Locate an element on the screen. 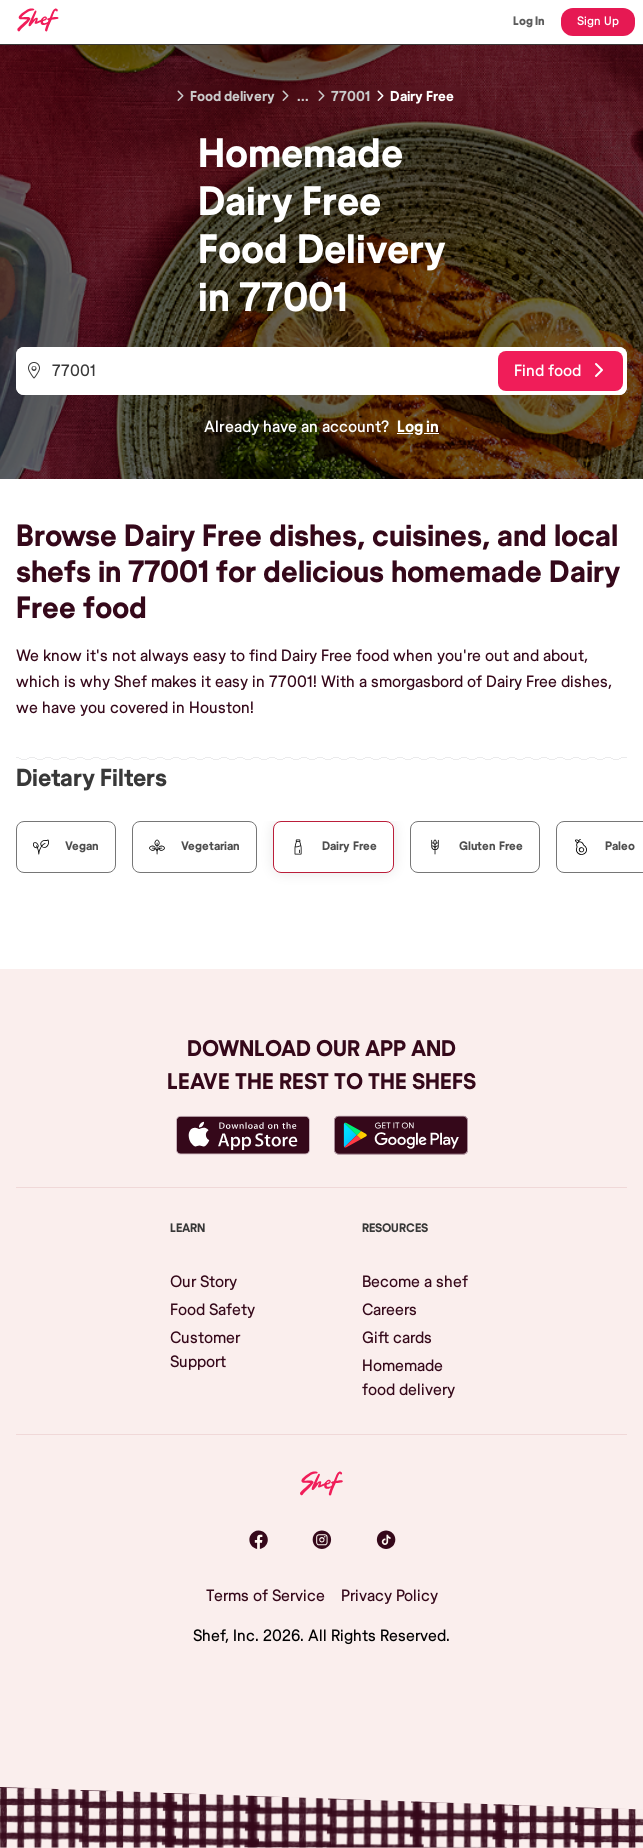 The width and height of the screenshot is (643, 1848). Log in is located at coordinates (418, 427).